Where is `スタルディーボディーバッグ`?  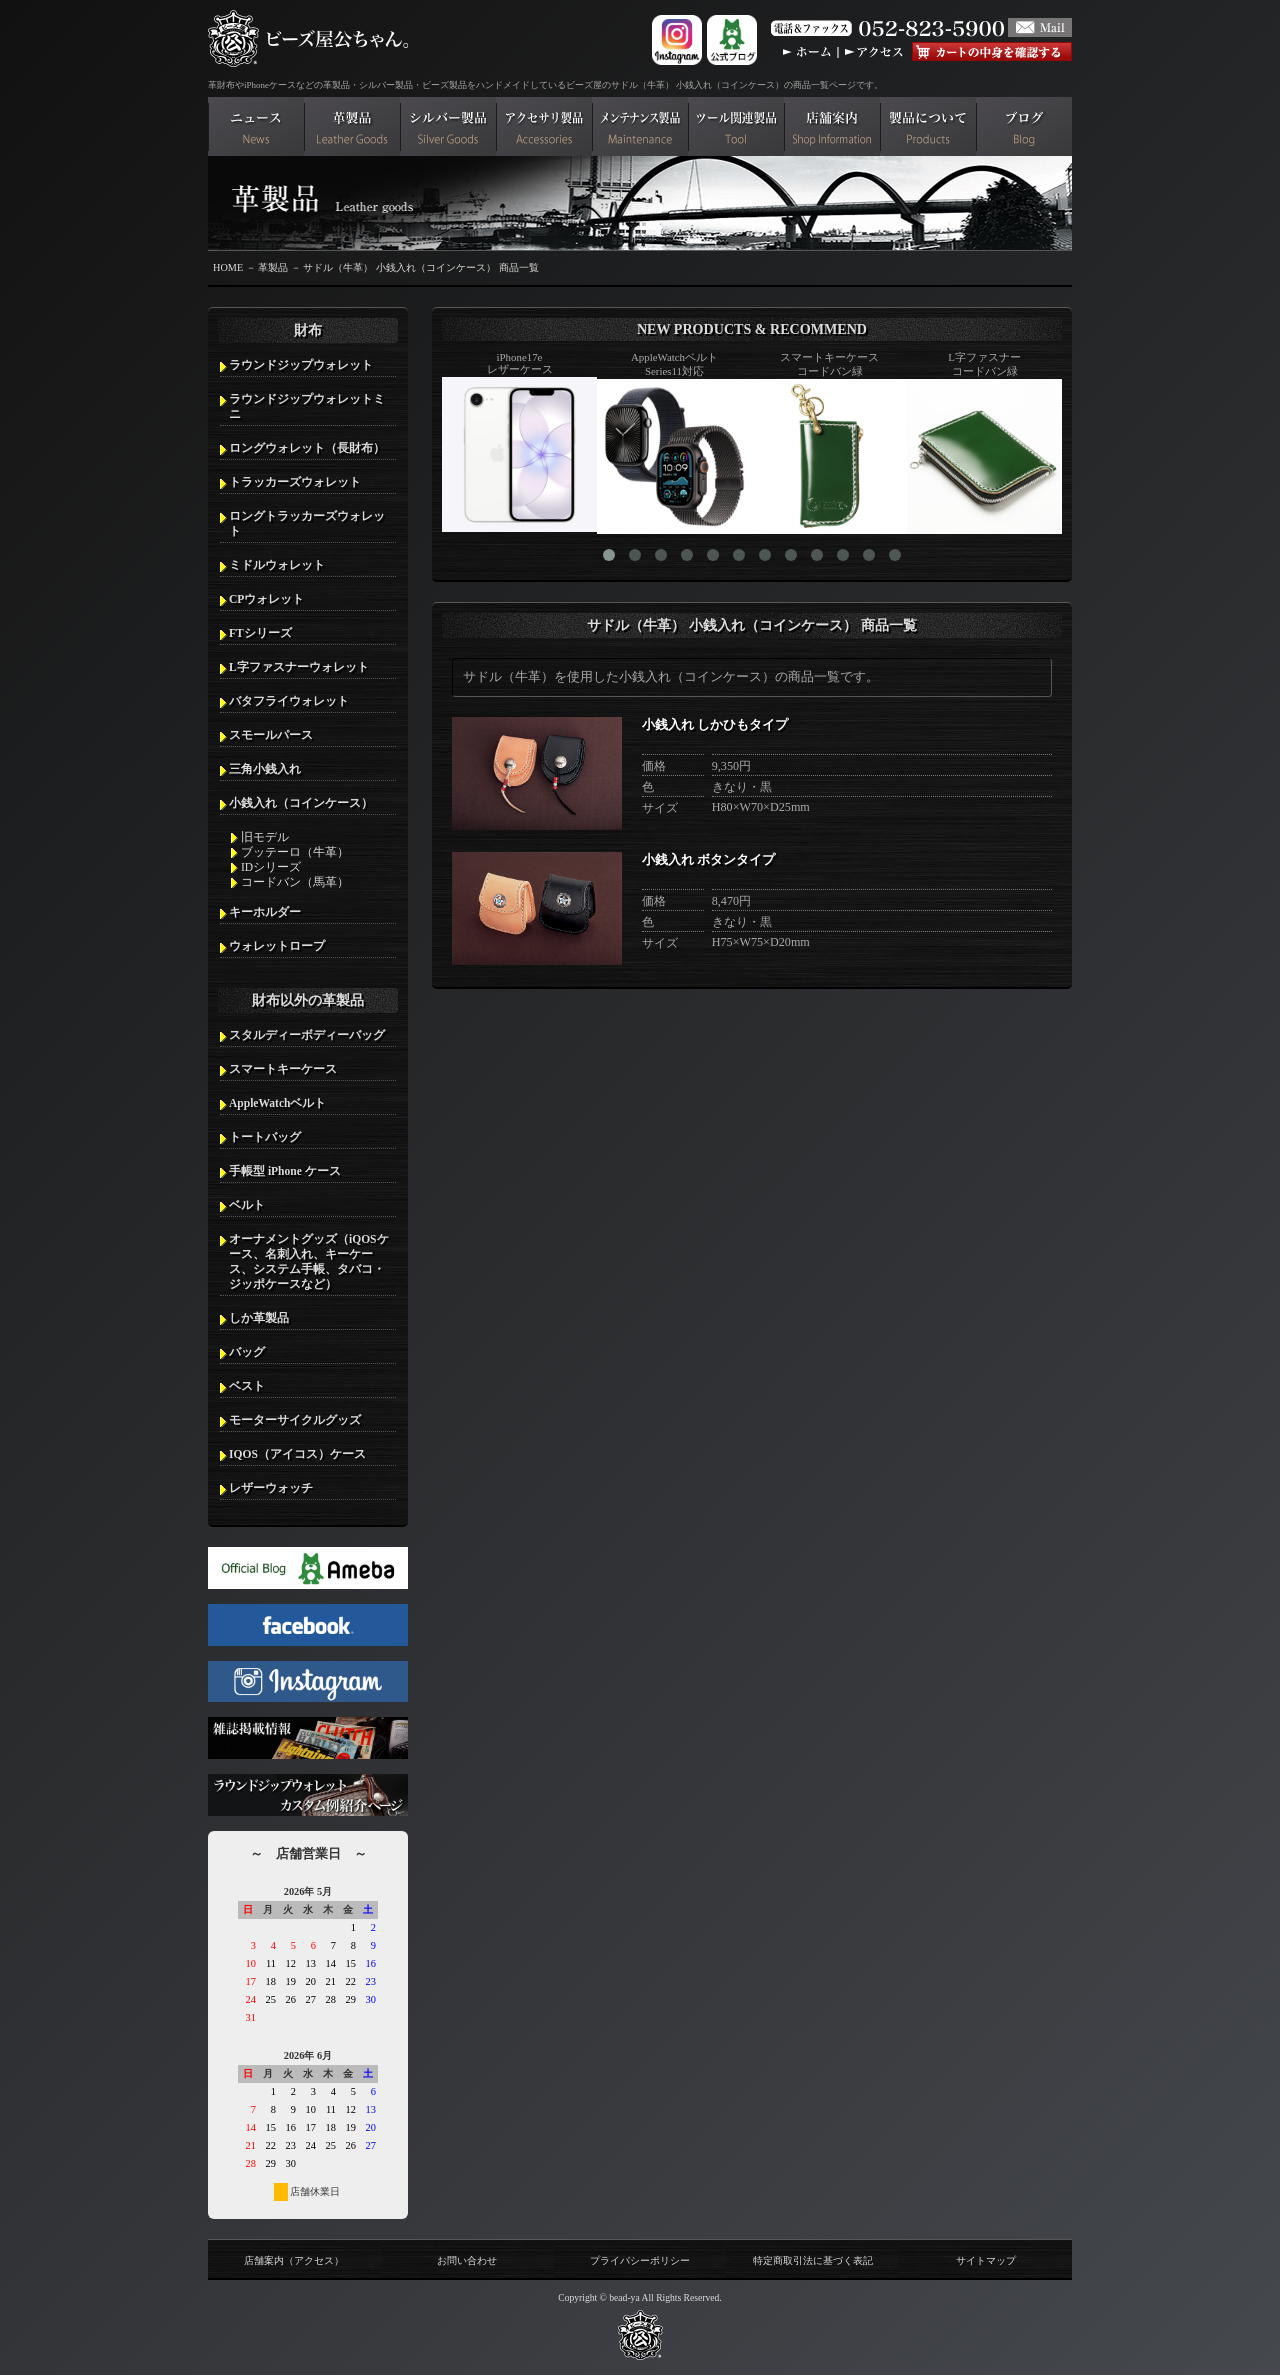
スタルディーボディーバッグ is located at coordinates (307, 1035).